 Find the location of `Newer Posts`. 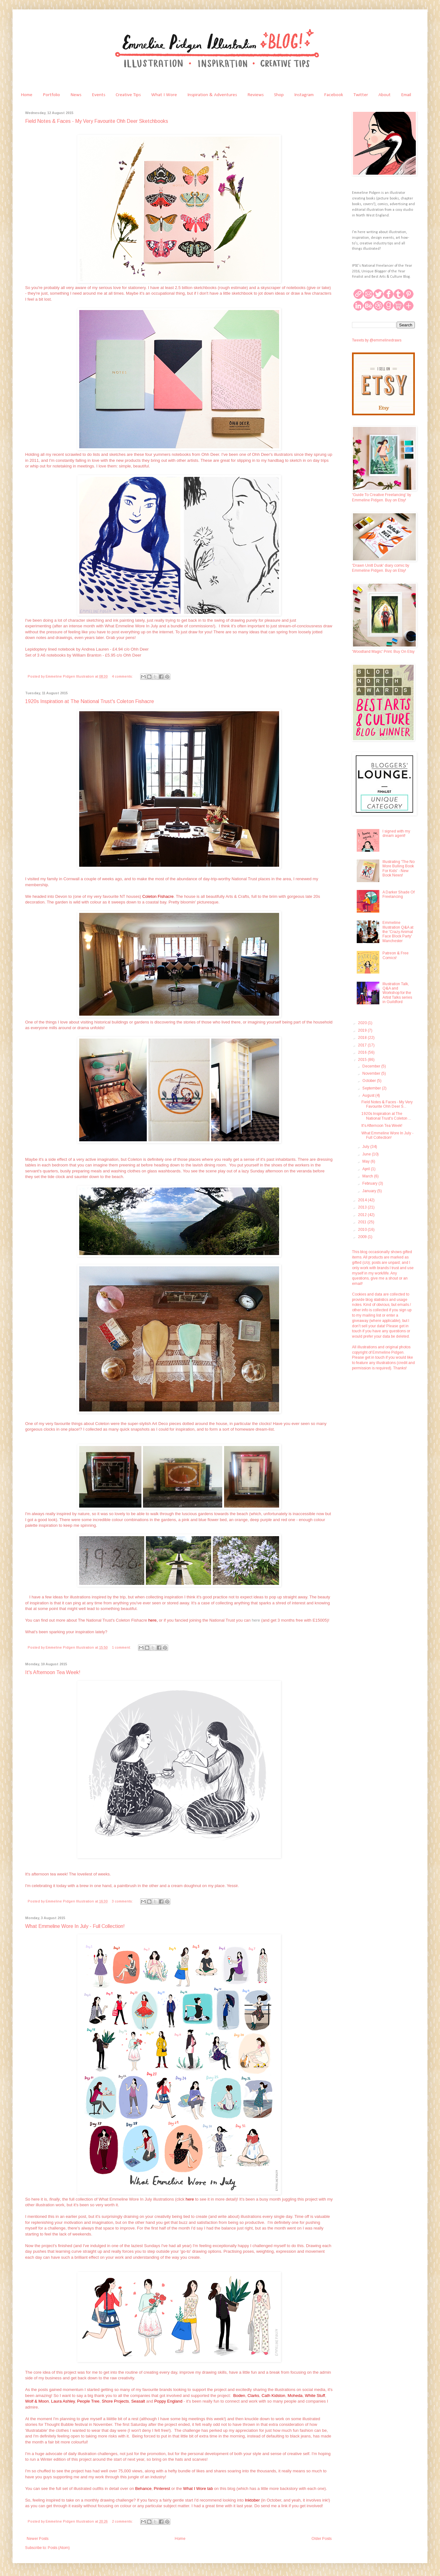

Newer Posts is located at coordinates (37, 2538).